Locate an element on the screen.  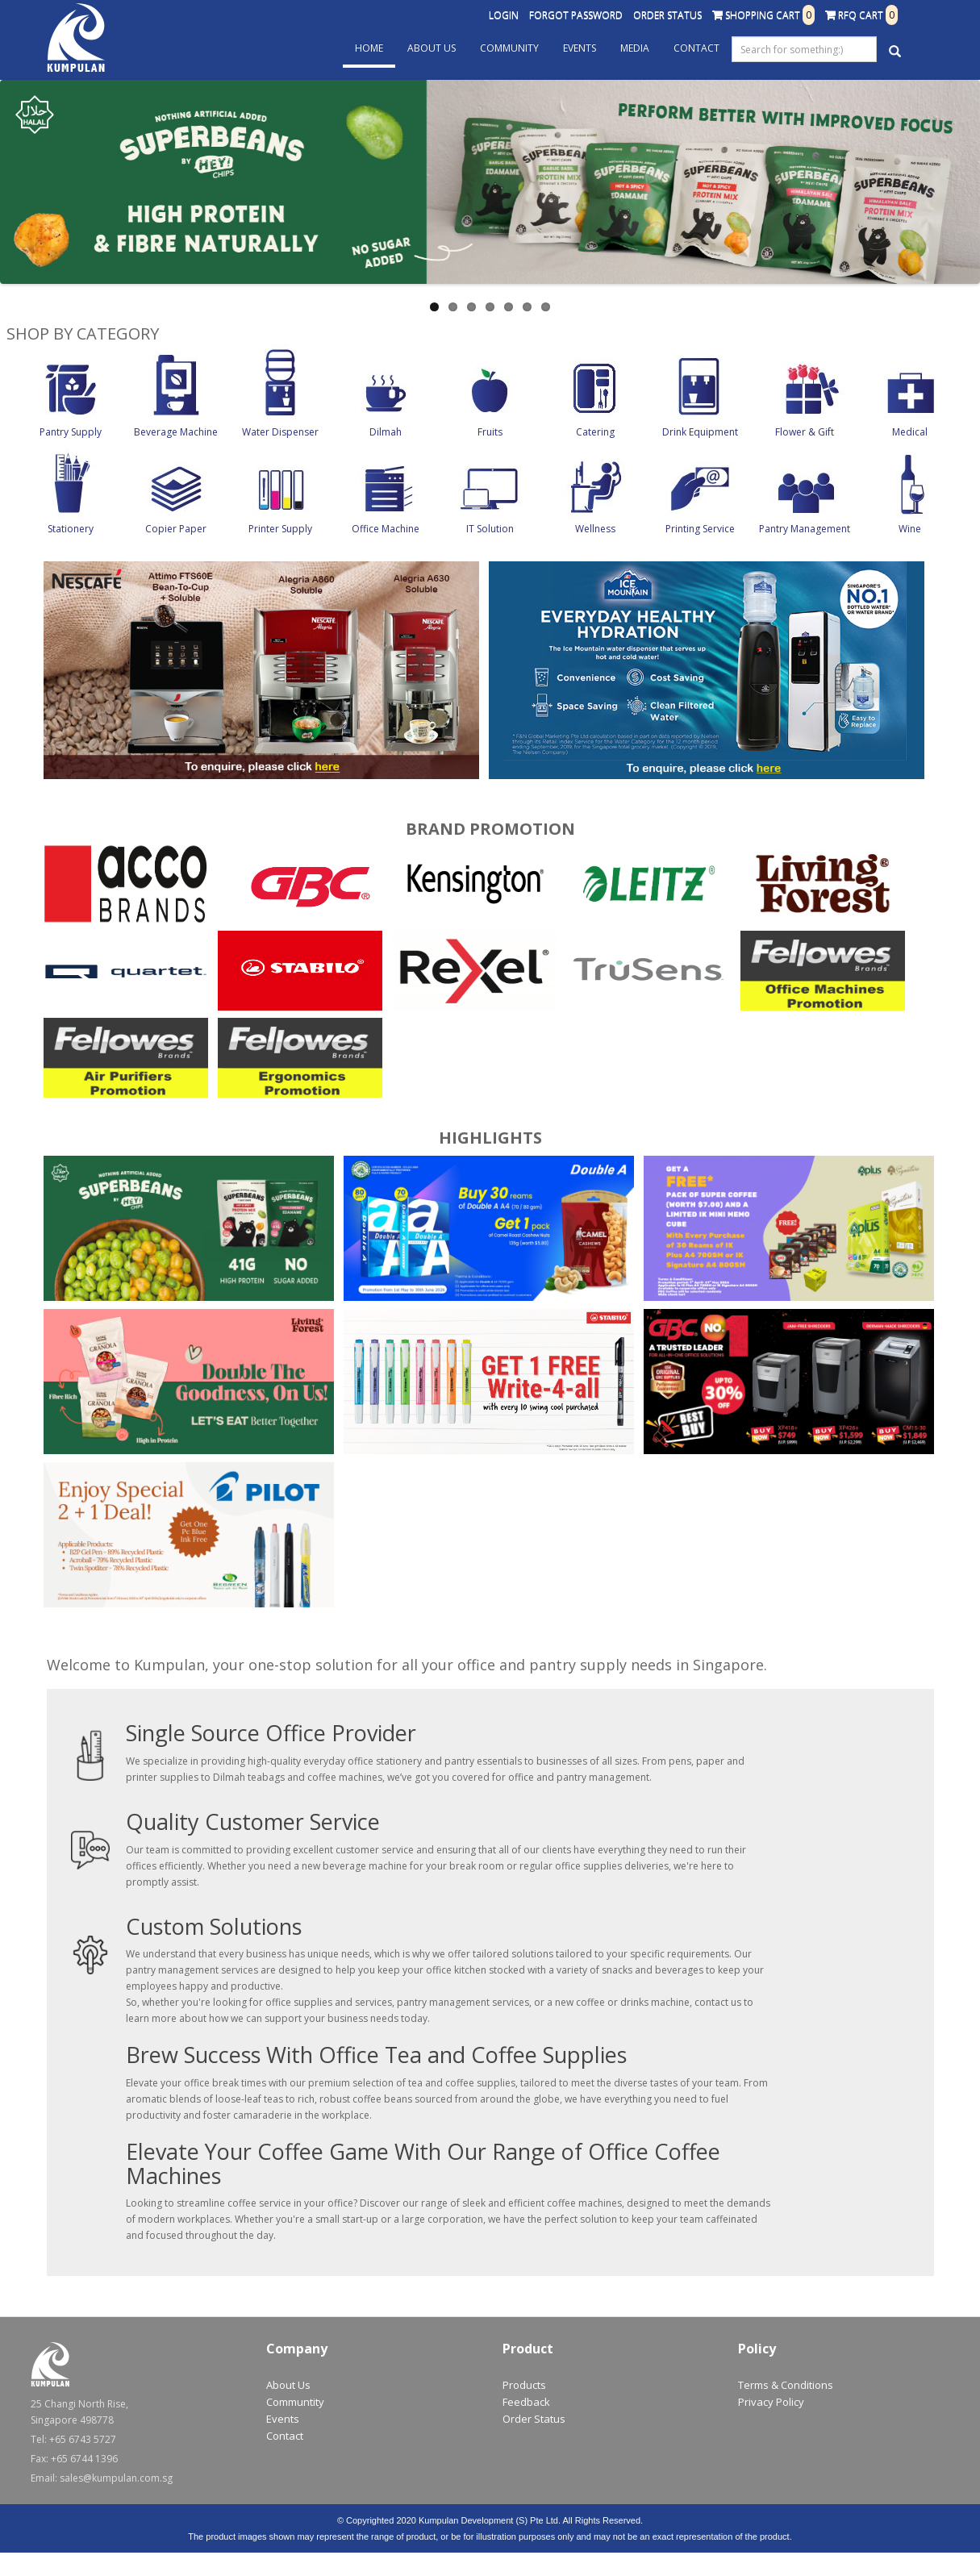
Printing Service is located at coordinates (700, 529).